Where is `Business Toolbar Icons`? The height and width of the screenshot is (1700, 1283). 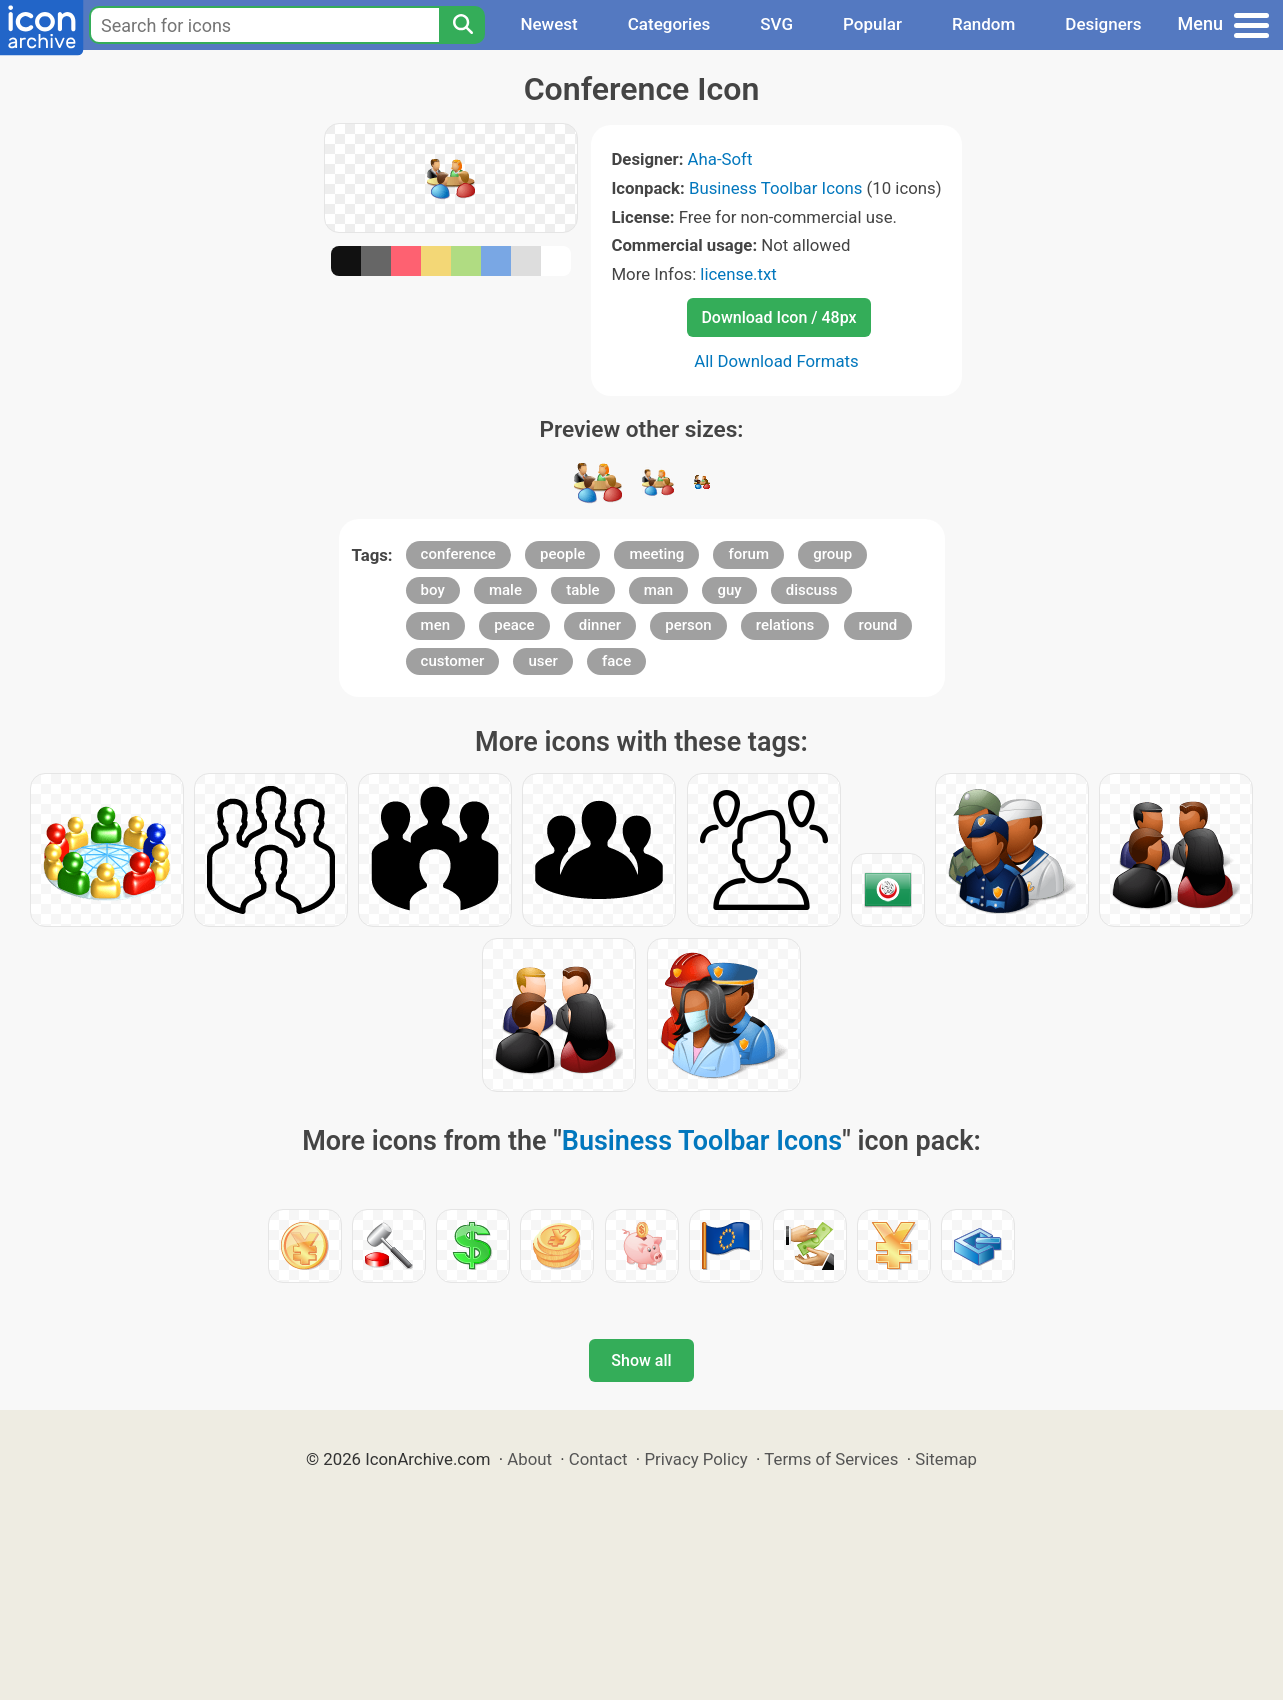 Business Toolbar Icons is located at coordinates (775, 188).